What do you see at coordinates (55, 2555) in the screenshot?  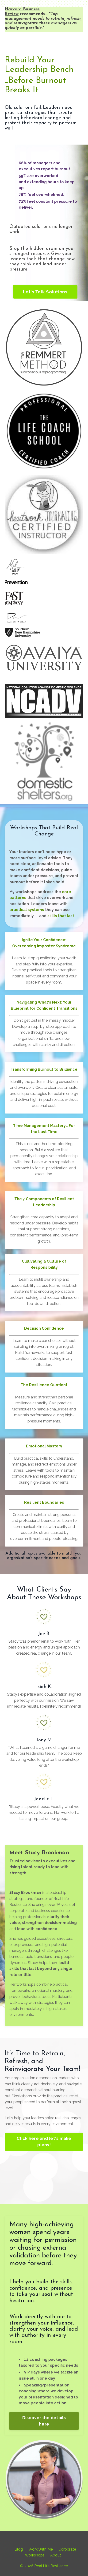 I see `About` at bounding box center [55, 2555].